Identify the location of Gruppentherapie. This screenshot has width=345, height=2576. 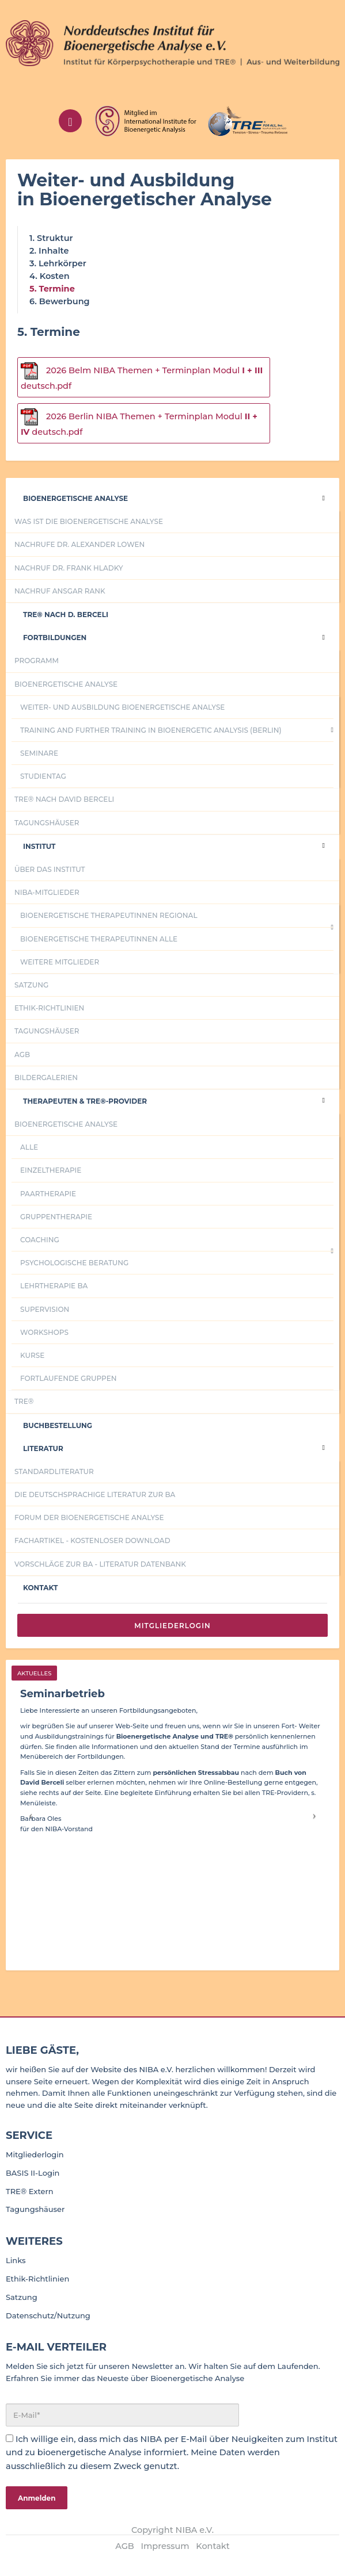
(56, 1216).